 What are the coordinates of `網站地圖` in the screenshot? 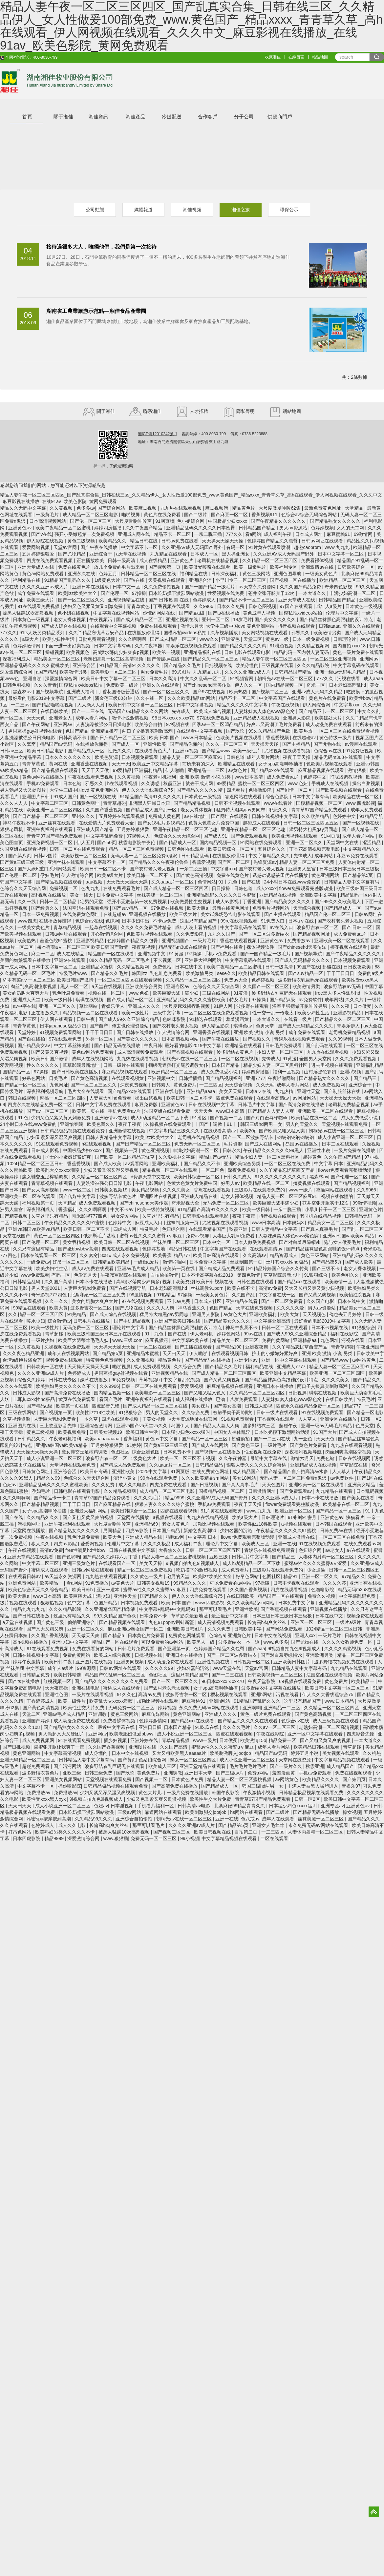 It's located at (285, 411).